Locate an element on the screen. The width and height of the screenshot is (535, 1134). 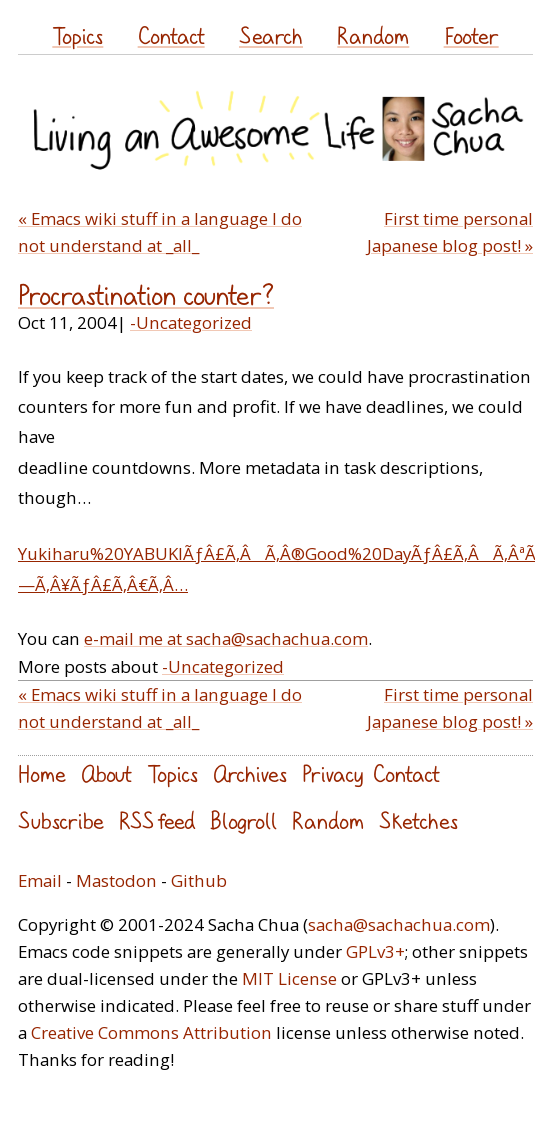
Github is located at coordinates (199, 880).